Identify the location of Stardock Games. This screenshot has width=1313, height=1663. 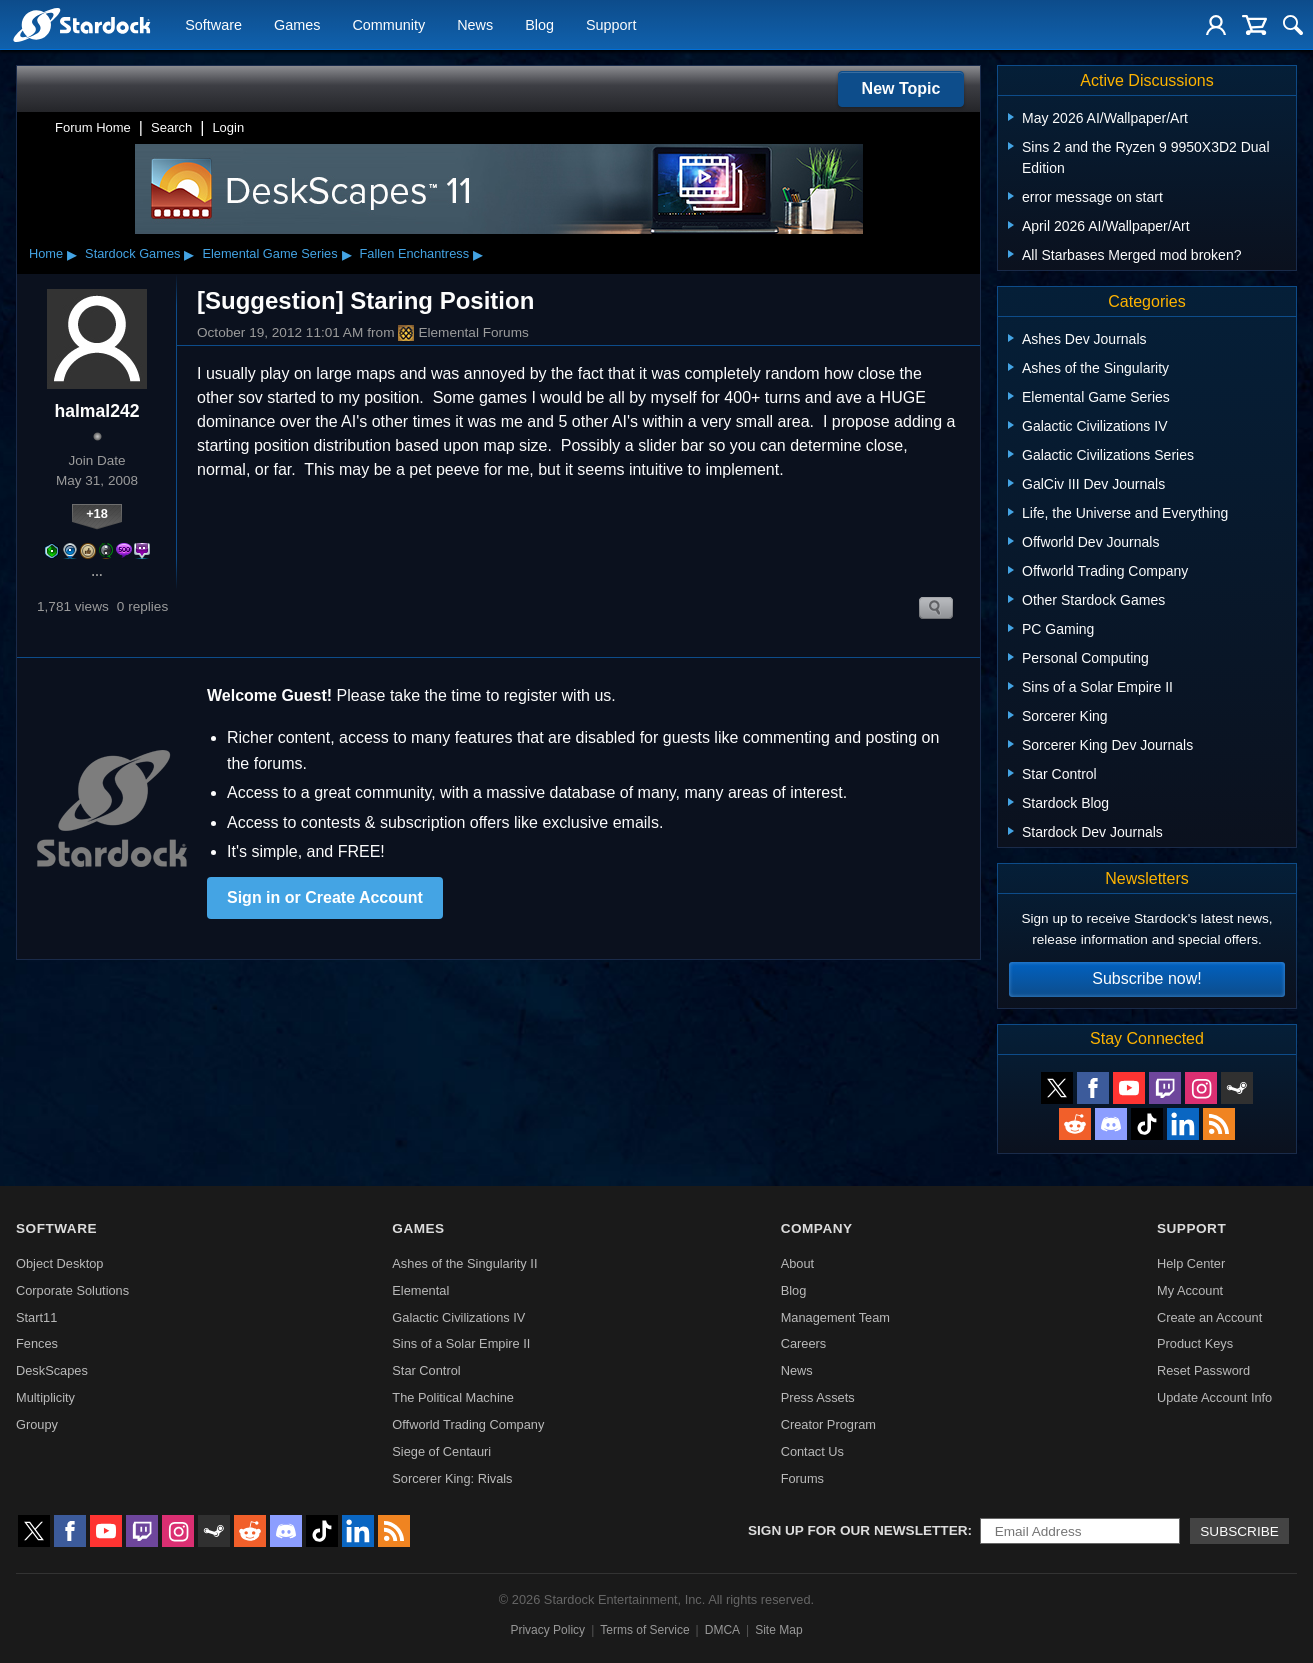
(132, 253).